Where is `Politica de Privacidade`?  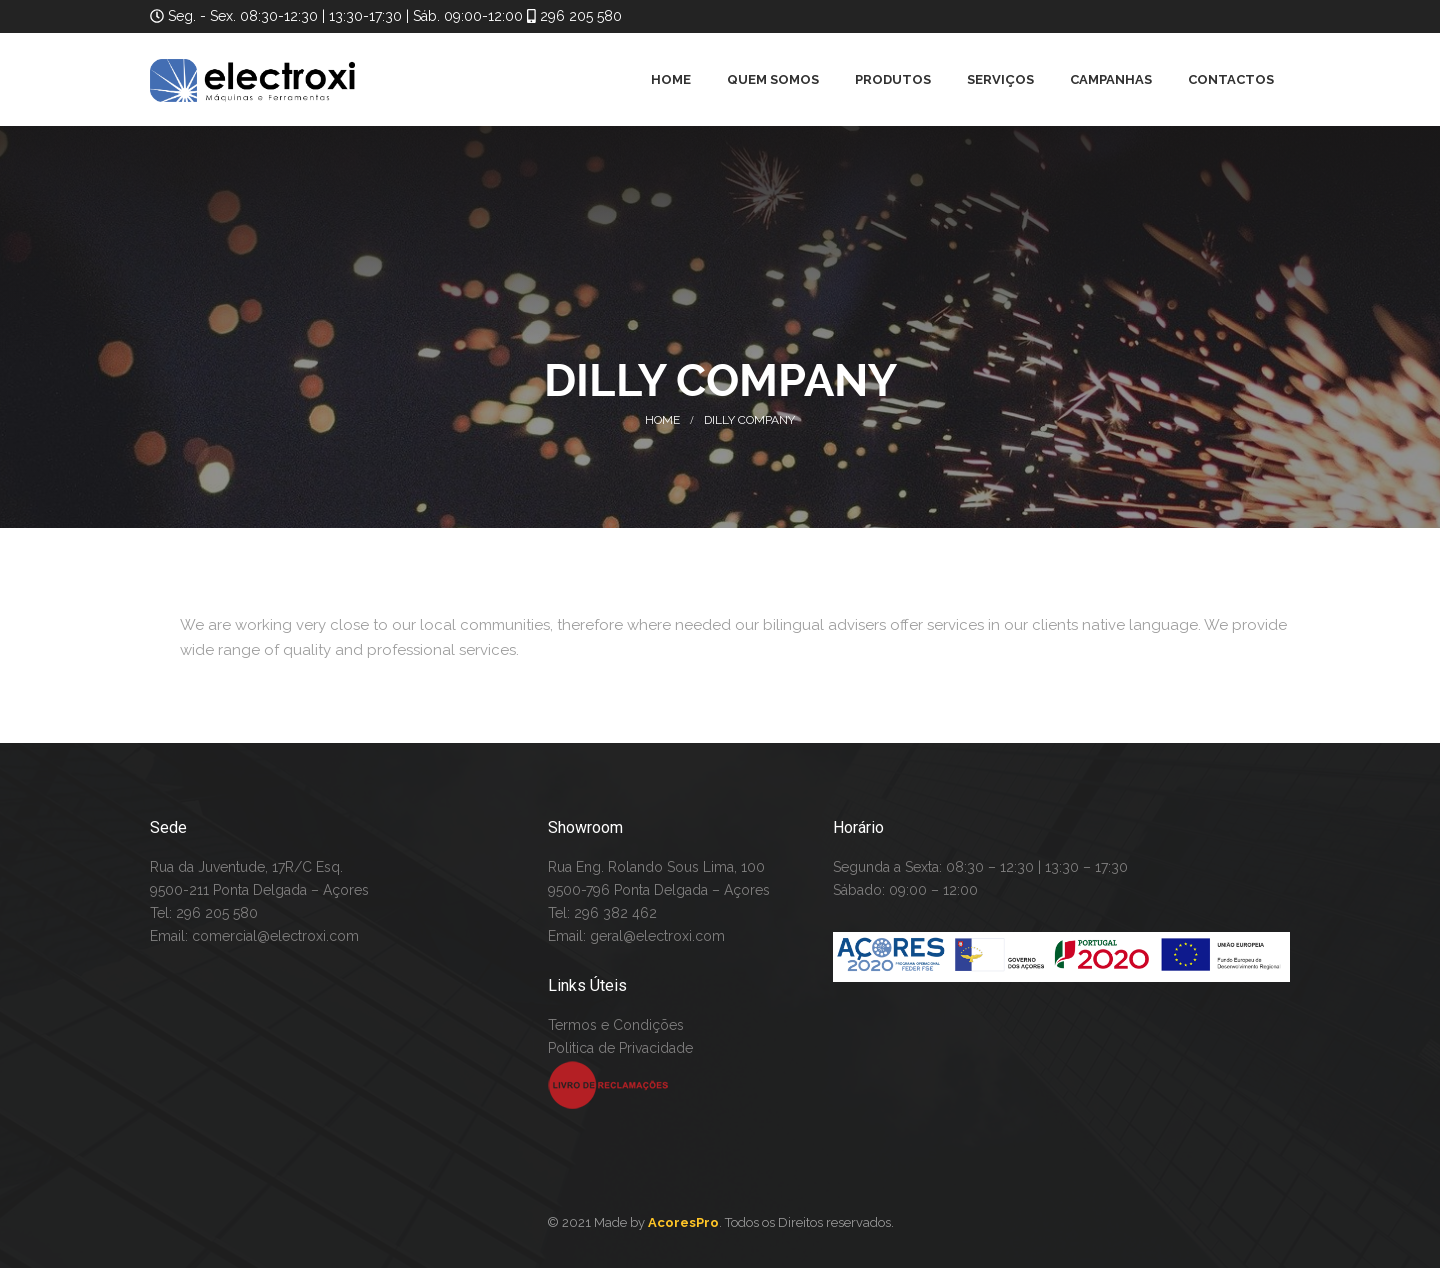 Politica de Privacidade is located at coordinates (620, 1048).